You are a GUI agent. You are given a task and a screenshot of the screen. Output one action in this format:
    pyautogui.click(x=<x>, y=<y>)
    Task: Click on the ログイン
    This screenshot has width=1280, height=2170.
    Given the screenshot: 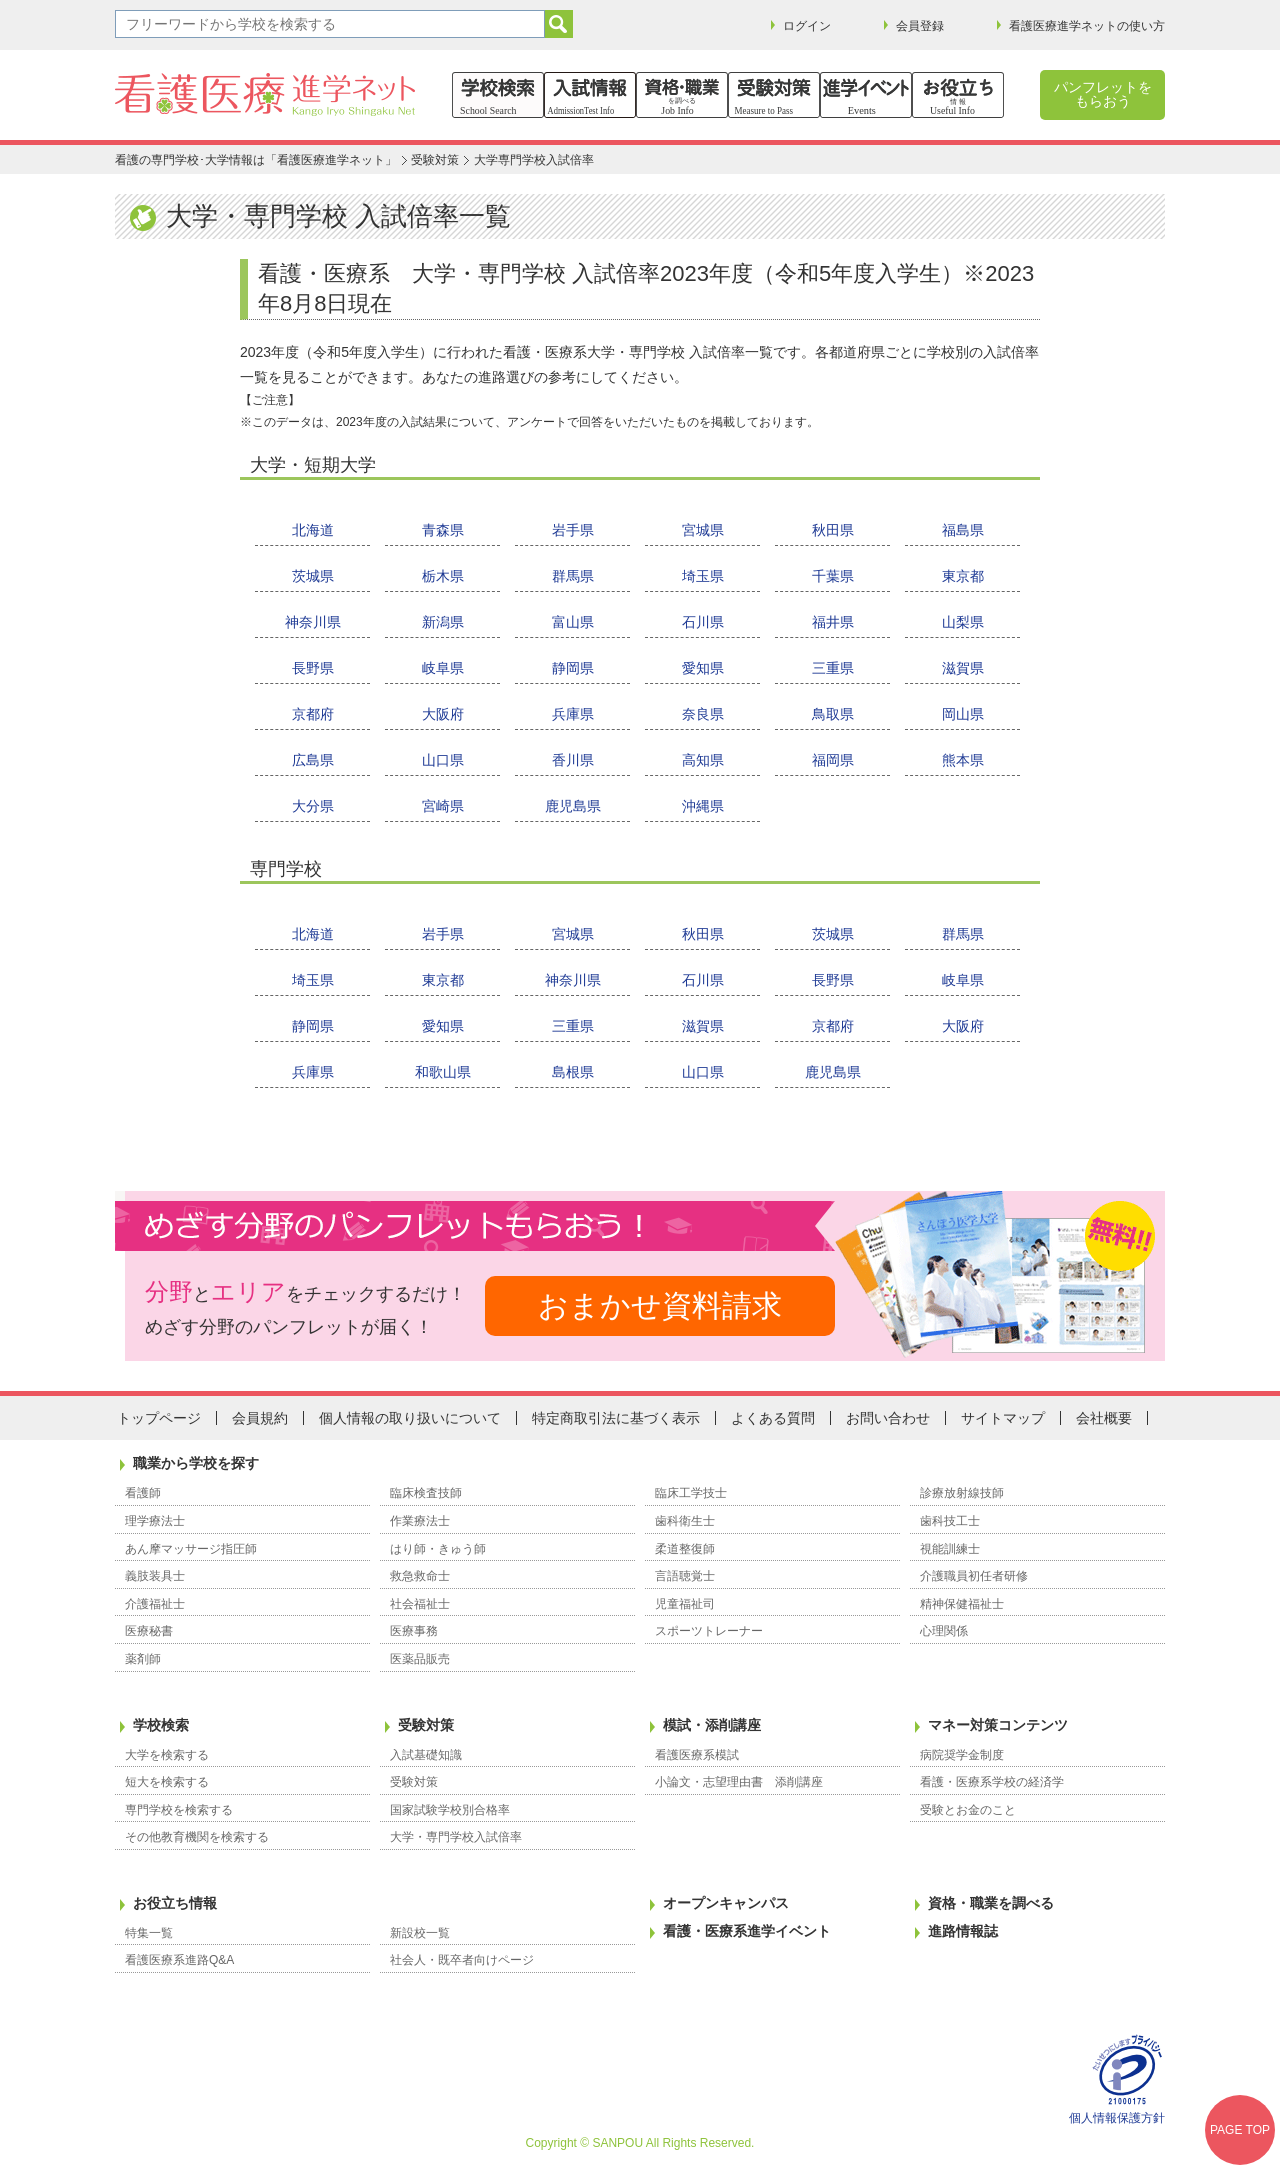 What is the action you would take?
    pyautogui.click(x=807, y=26)
    